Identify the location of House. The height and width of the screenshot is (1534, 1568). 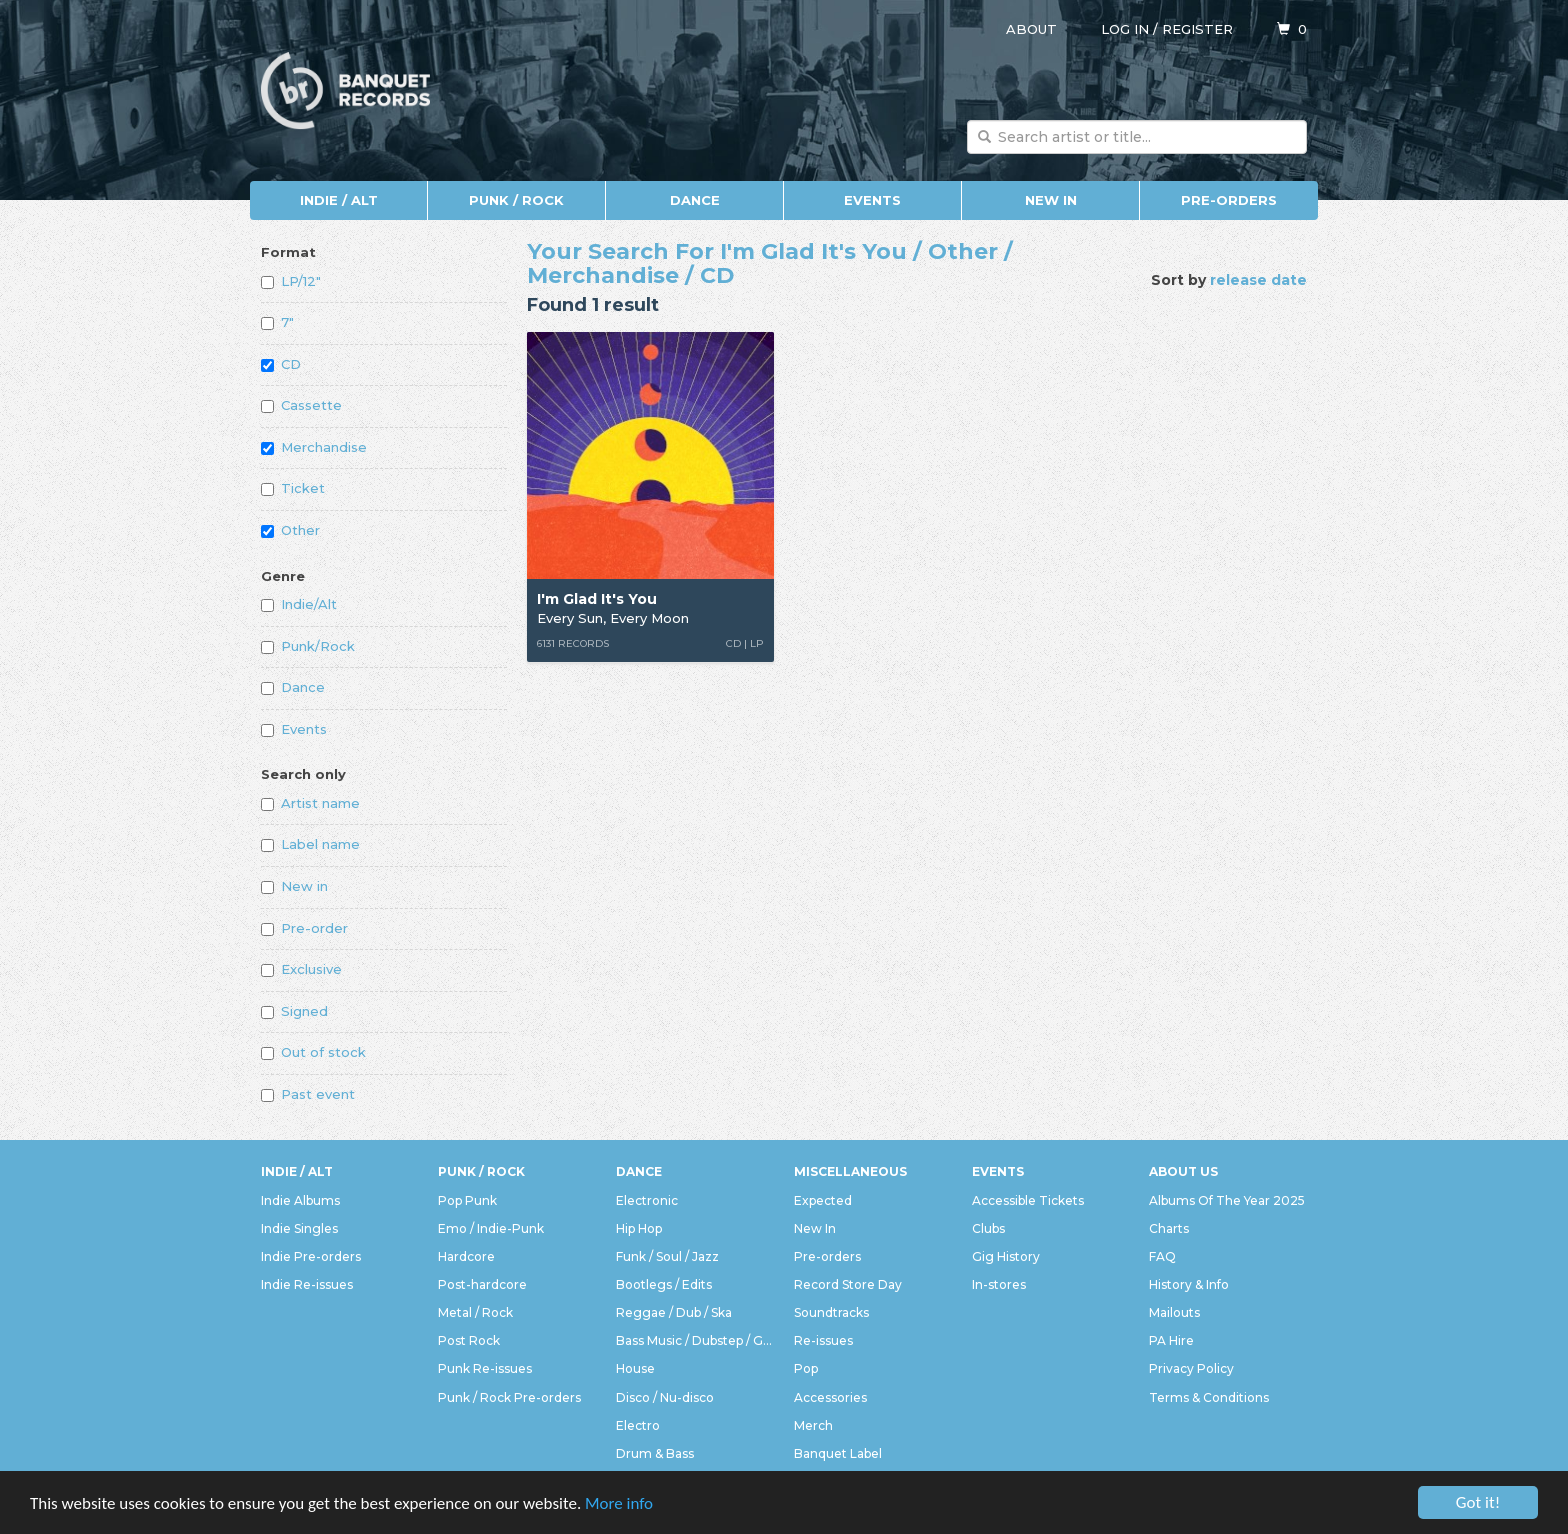
(635, 1368).